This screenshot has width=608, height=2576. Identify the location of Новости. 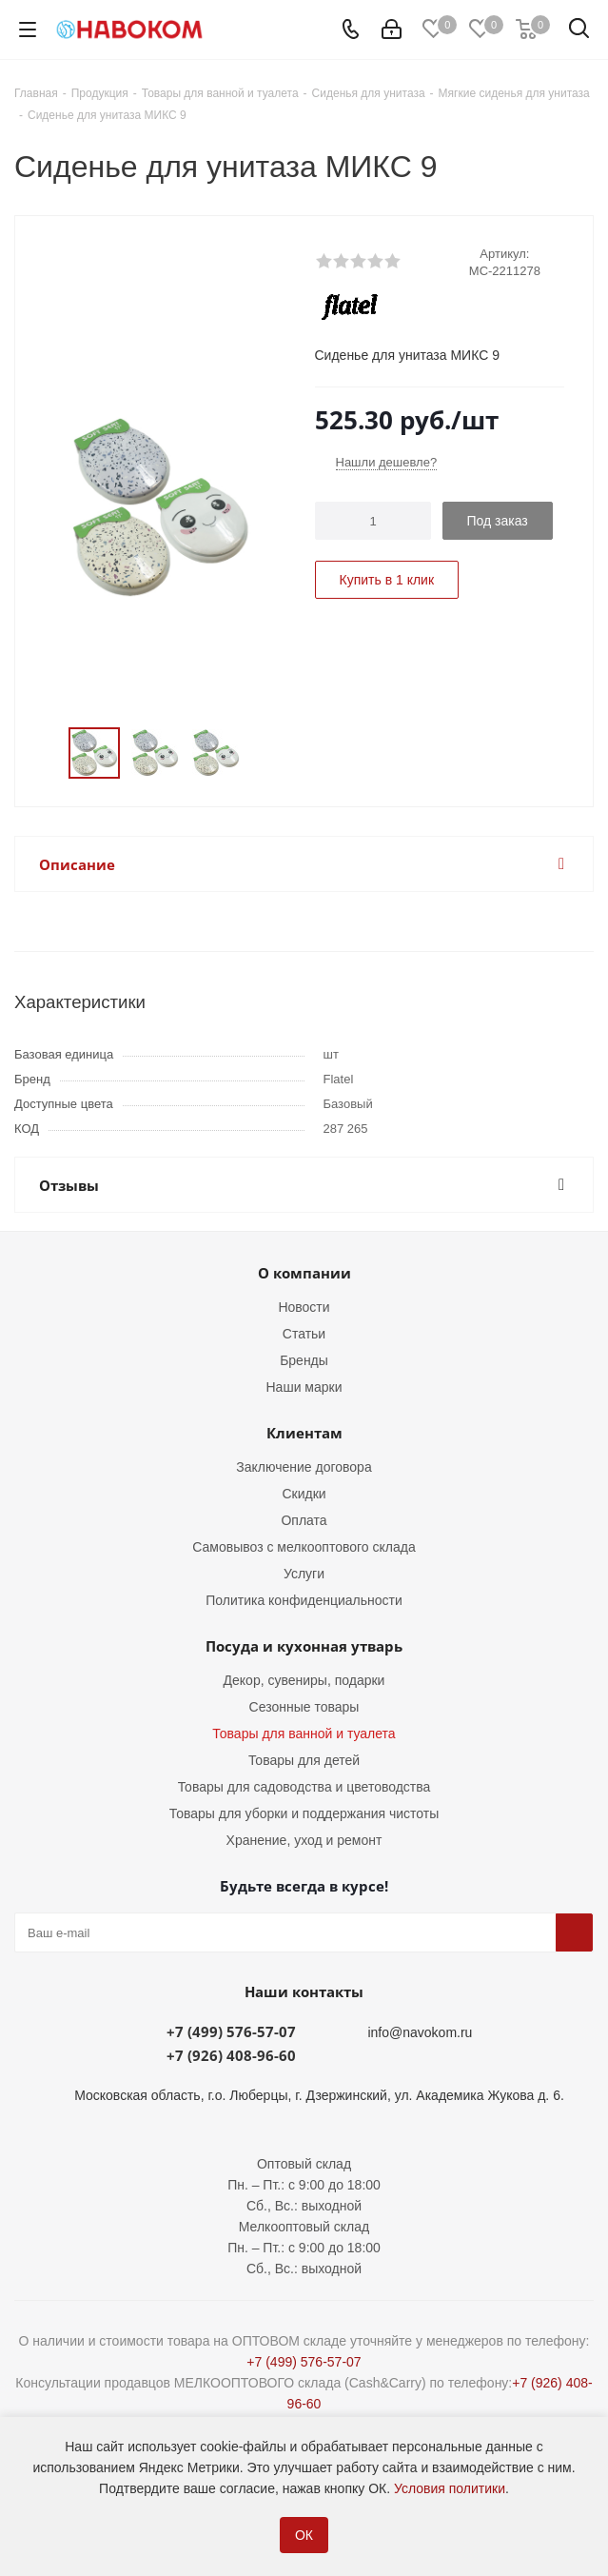
(303, 1307).